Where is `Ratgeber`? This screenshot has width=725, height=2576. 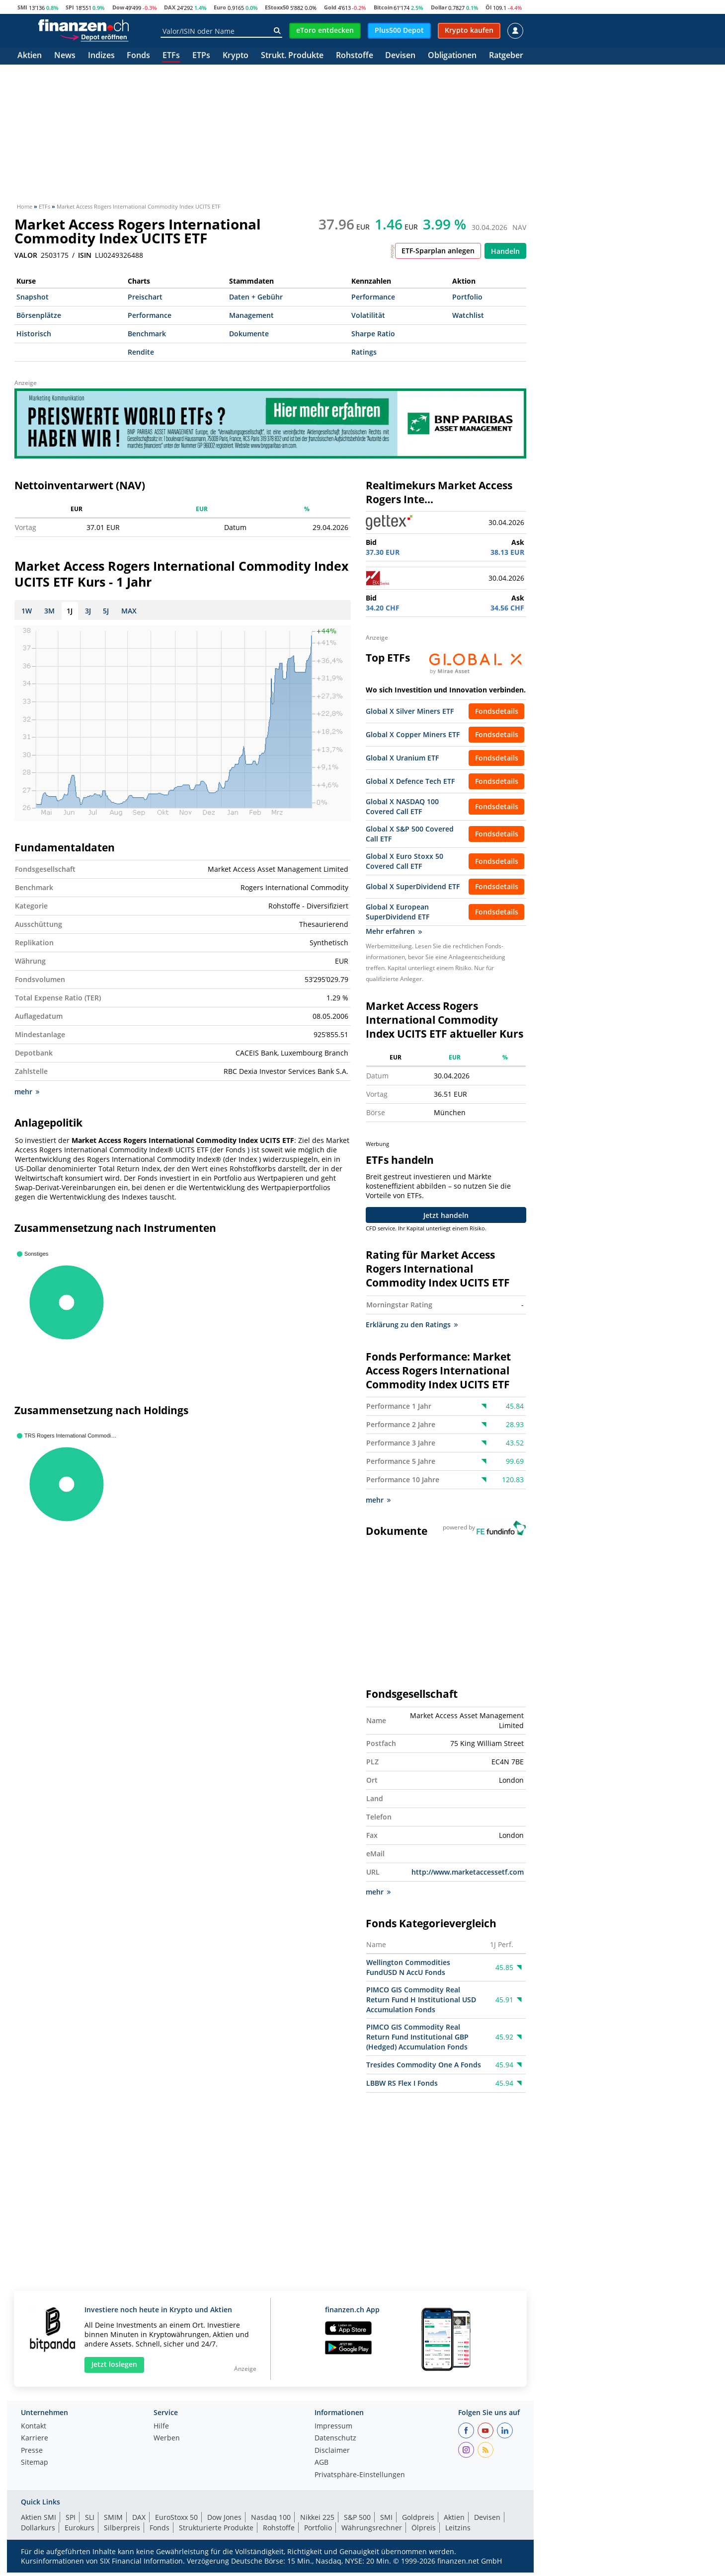 Ratgeber is located at coordinates (506, 56).